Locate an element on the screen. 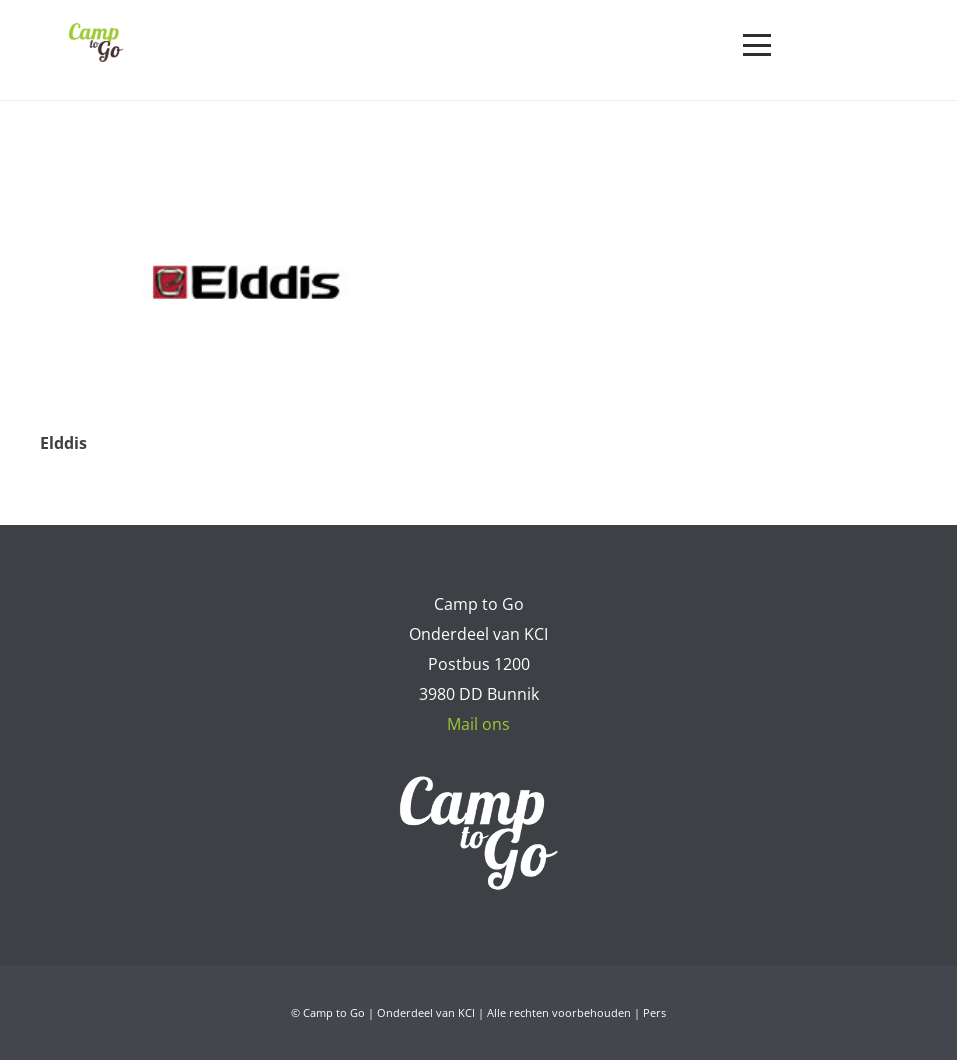 This screenshot has height=1060, width=957. [button] is located at coordinates (757, 45).